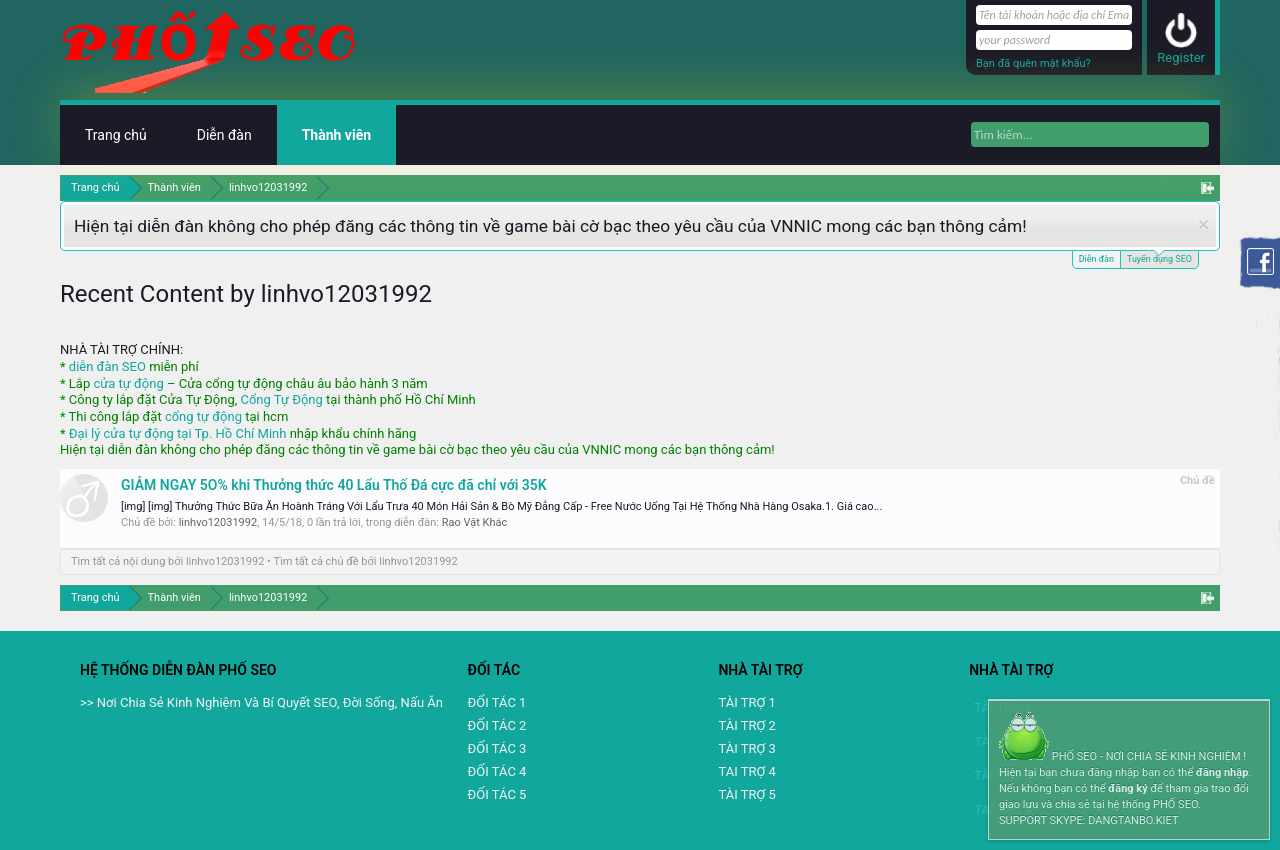  What do you see at coordinates (334, 485) in the screenshot?
I see `GIẢM NGAY 5O% khi Thưởng thức 40 Lẩu Thố Đá cực đã chỉ với 35K` at bounding box center [334, 485].